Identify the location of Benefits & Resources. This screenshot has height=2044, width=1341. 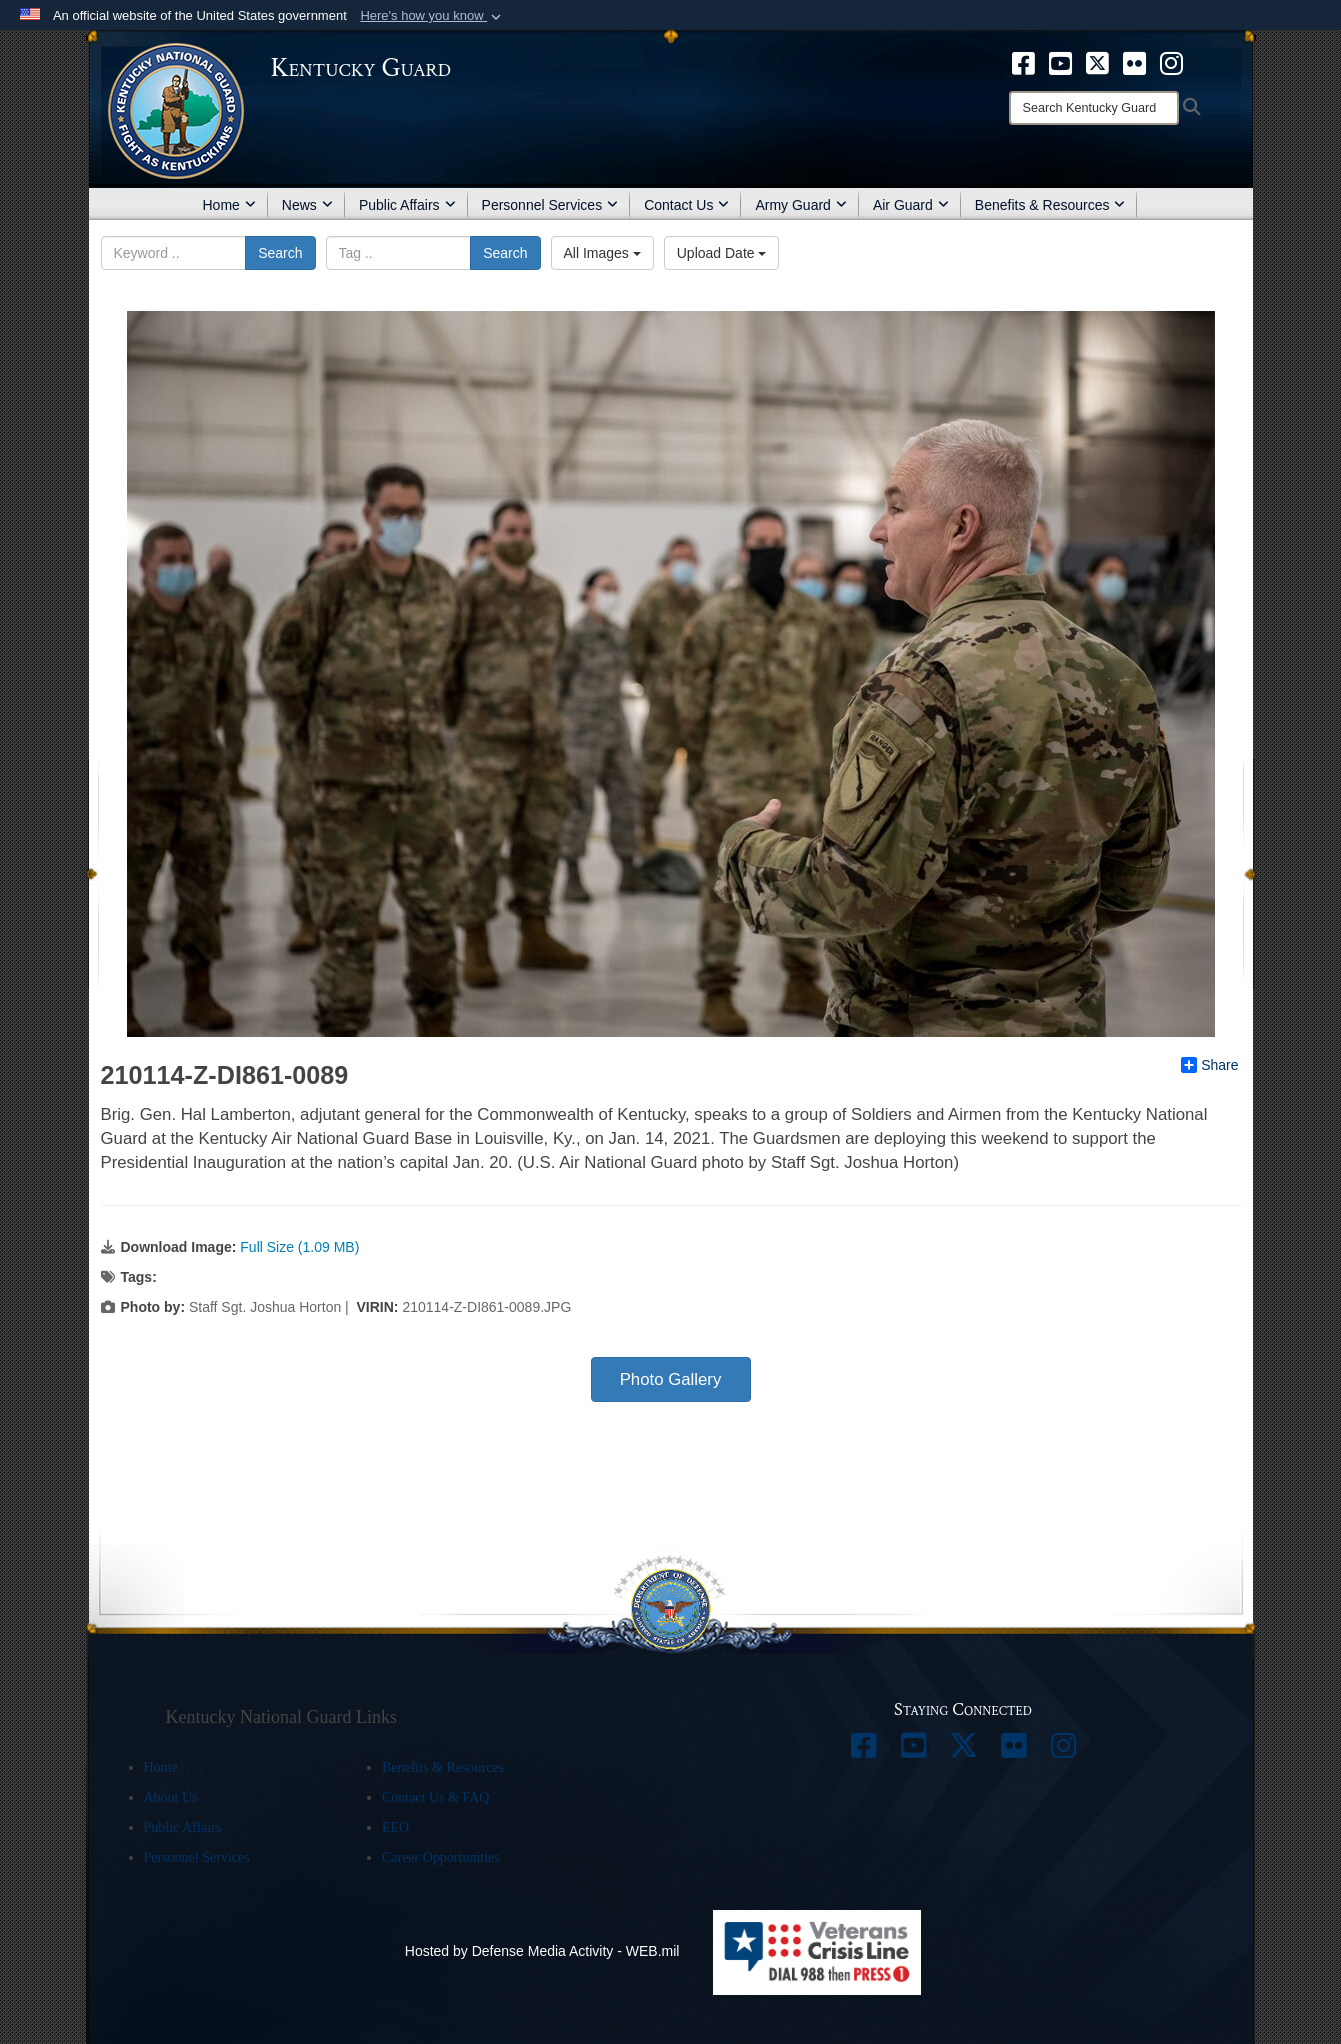
(1050, 205).